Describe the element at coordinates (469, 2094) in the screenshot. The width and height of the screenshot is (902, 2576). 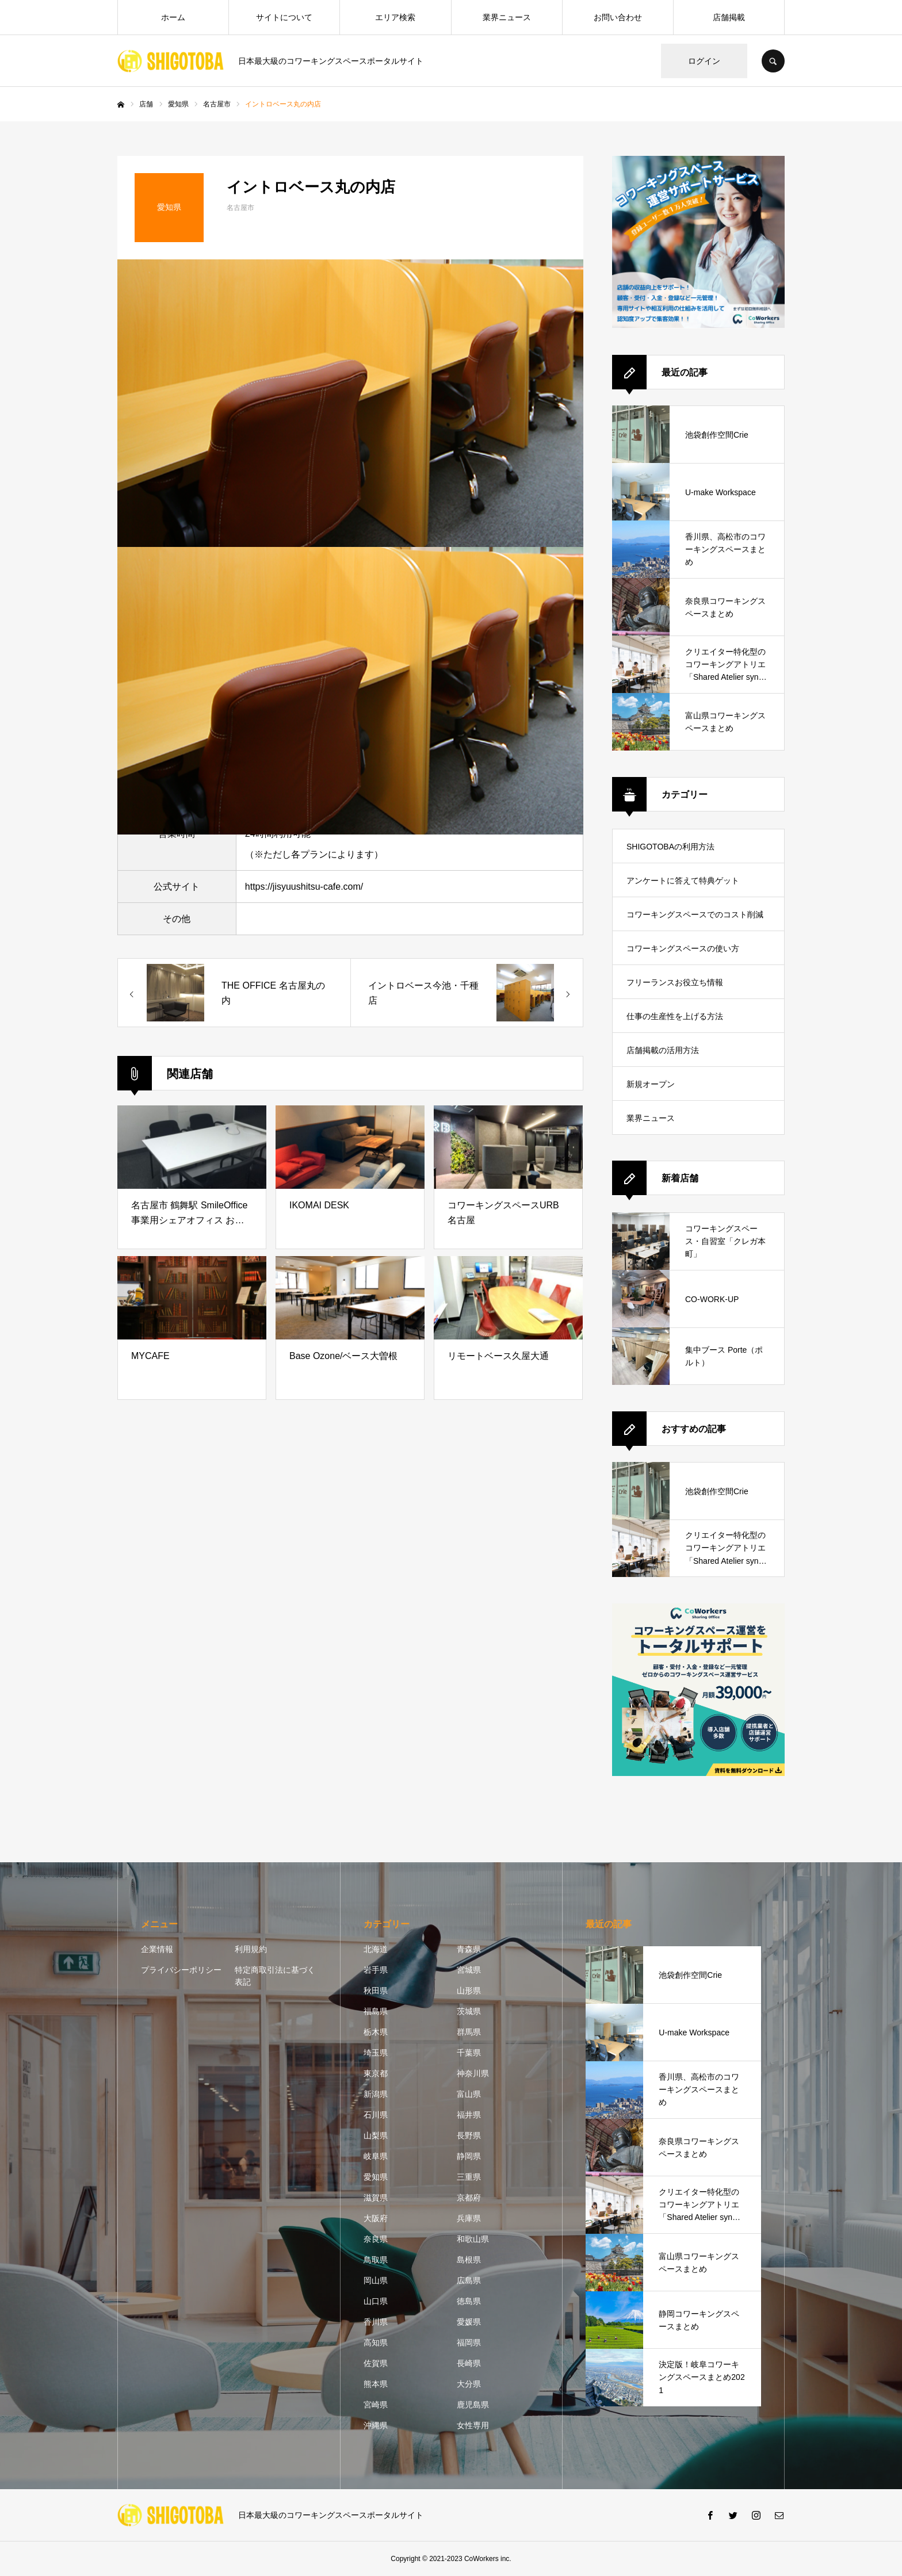
I see `富山県` at that location.